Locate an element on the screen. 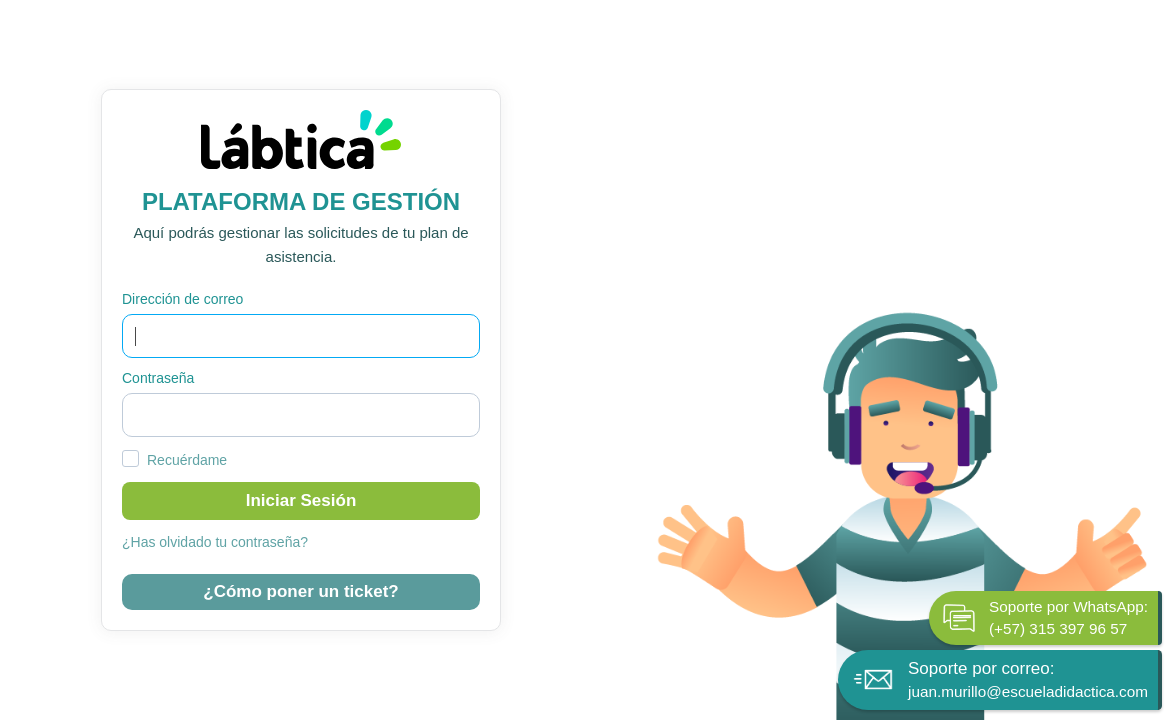 Image resolution: width=1172 pixels, height=720 pixels. Contraseña is located at coordinates (158, 378).